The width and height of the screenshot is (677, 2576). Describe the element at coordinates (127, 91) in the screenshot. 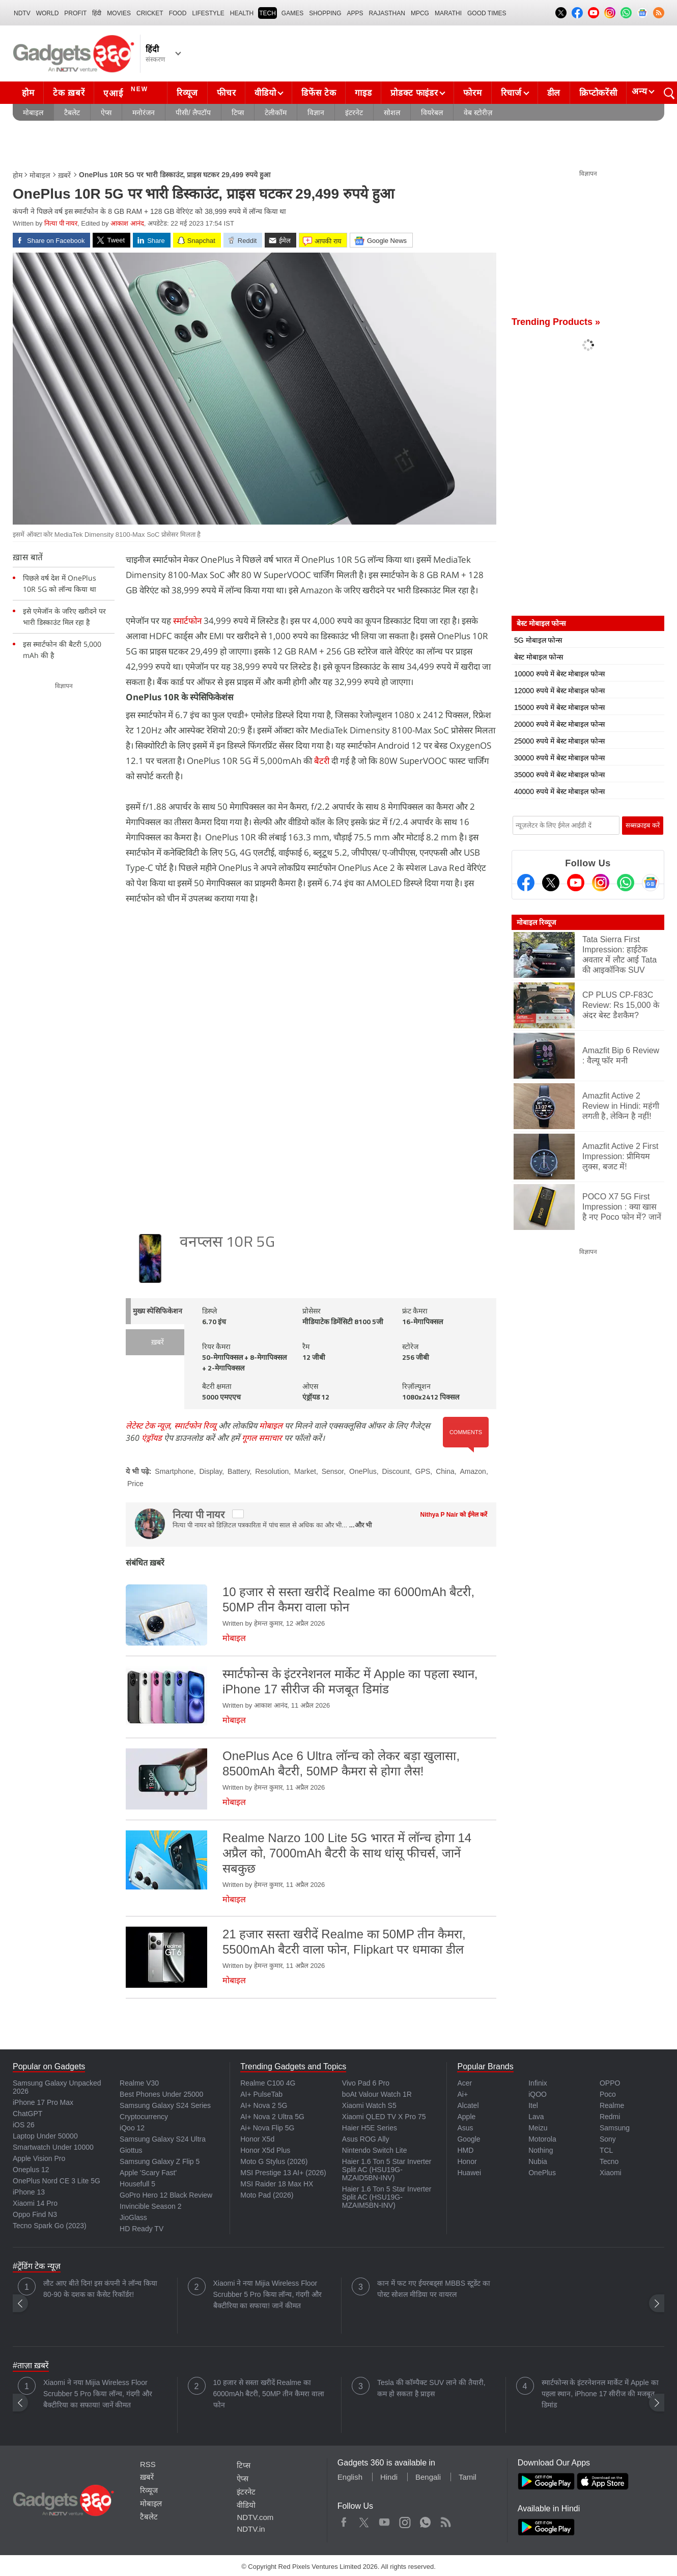

I see `एआई` at that location.